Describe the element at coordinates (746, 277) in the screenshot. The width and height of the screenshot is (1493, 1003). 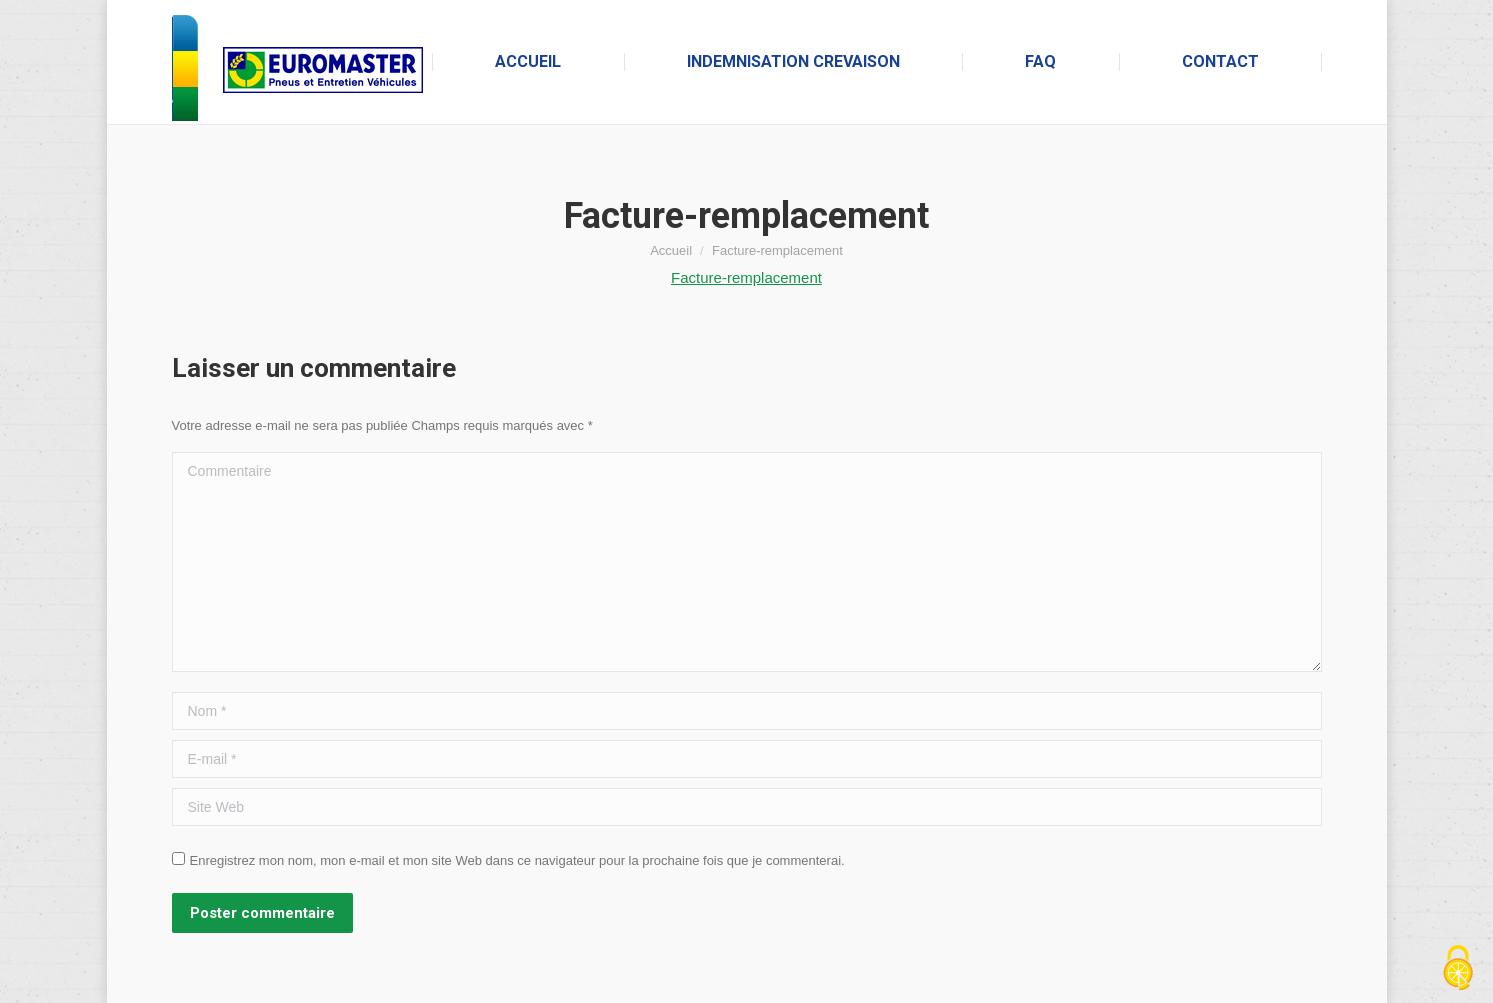
I see `Facture-remplacement` at that location.